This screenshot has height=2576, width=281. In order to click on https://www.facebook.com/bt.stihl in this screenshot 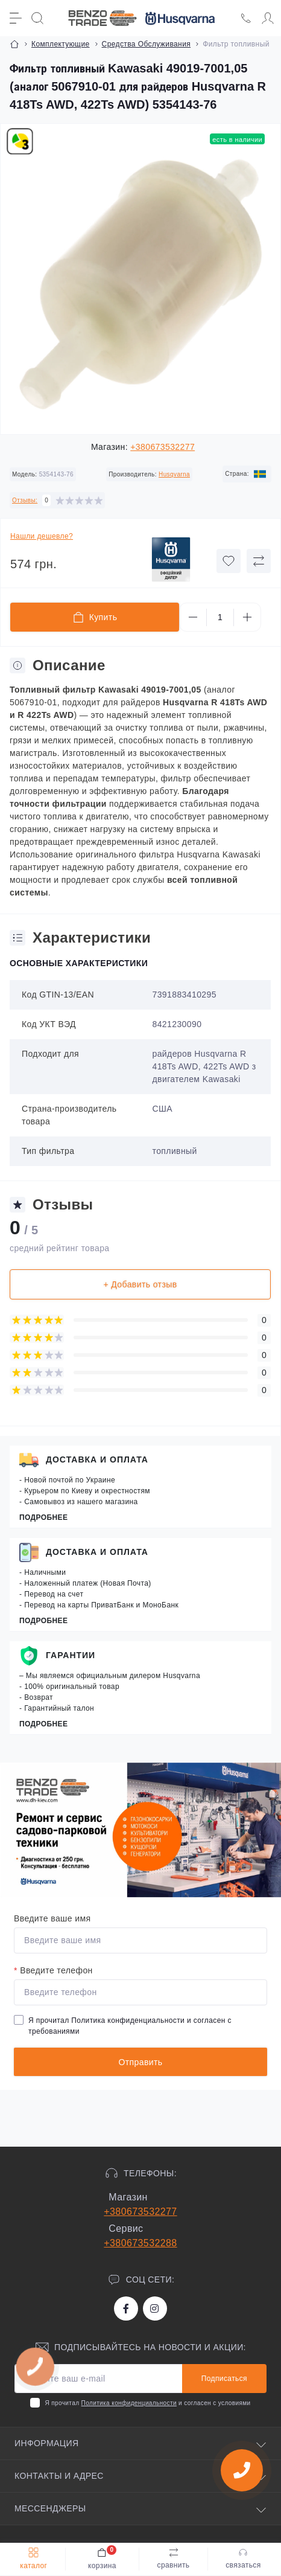, I will do `click(126, 2308)`.